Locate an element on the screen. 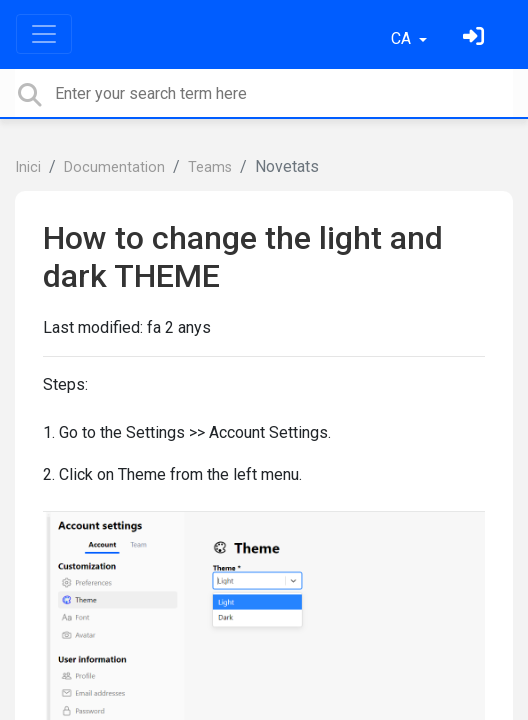 Image resolution: width=528 pixels, height=720 pixels. Teams is located at coordinates (210, 167).